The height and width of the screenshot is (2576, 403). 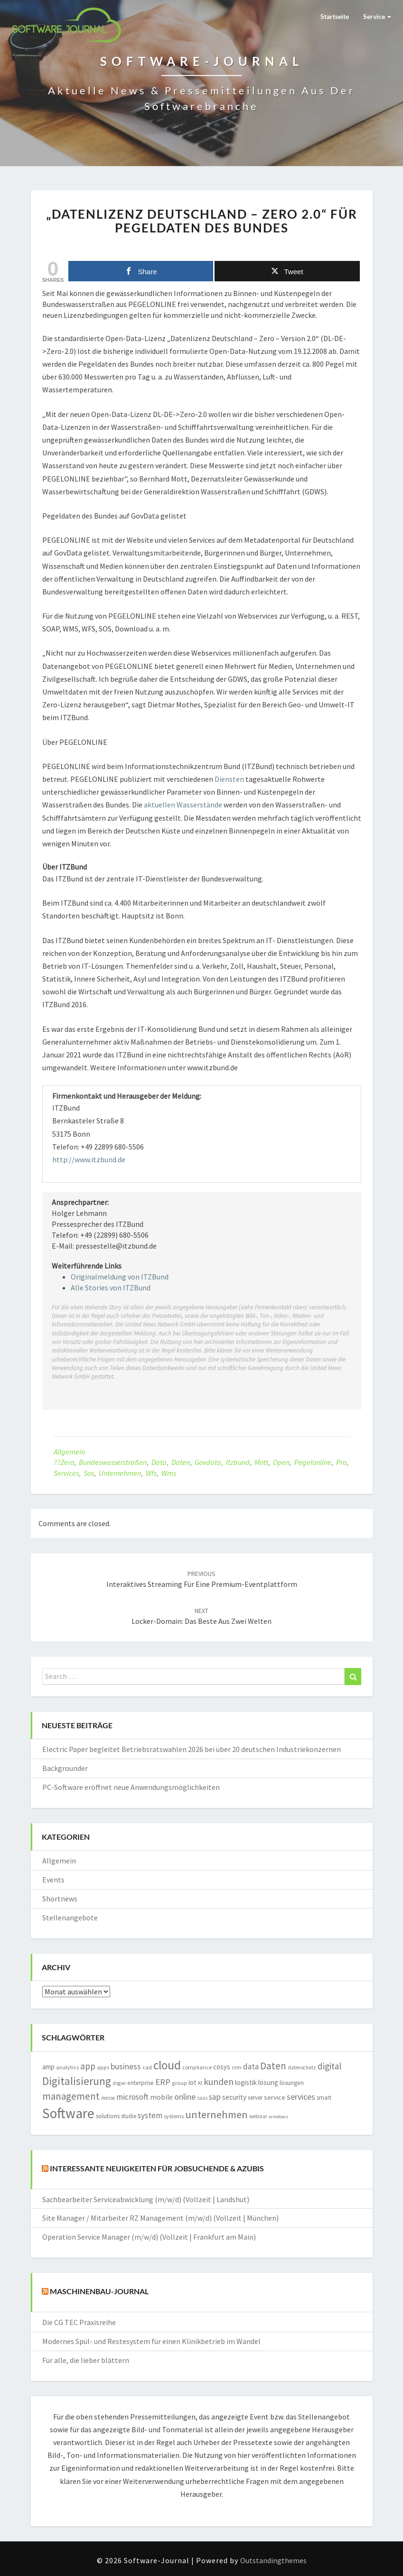 What do you see at coordinates (341, 1462) in the screenshot?
I see `pro` at bounding box center [341, 1462].